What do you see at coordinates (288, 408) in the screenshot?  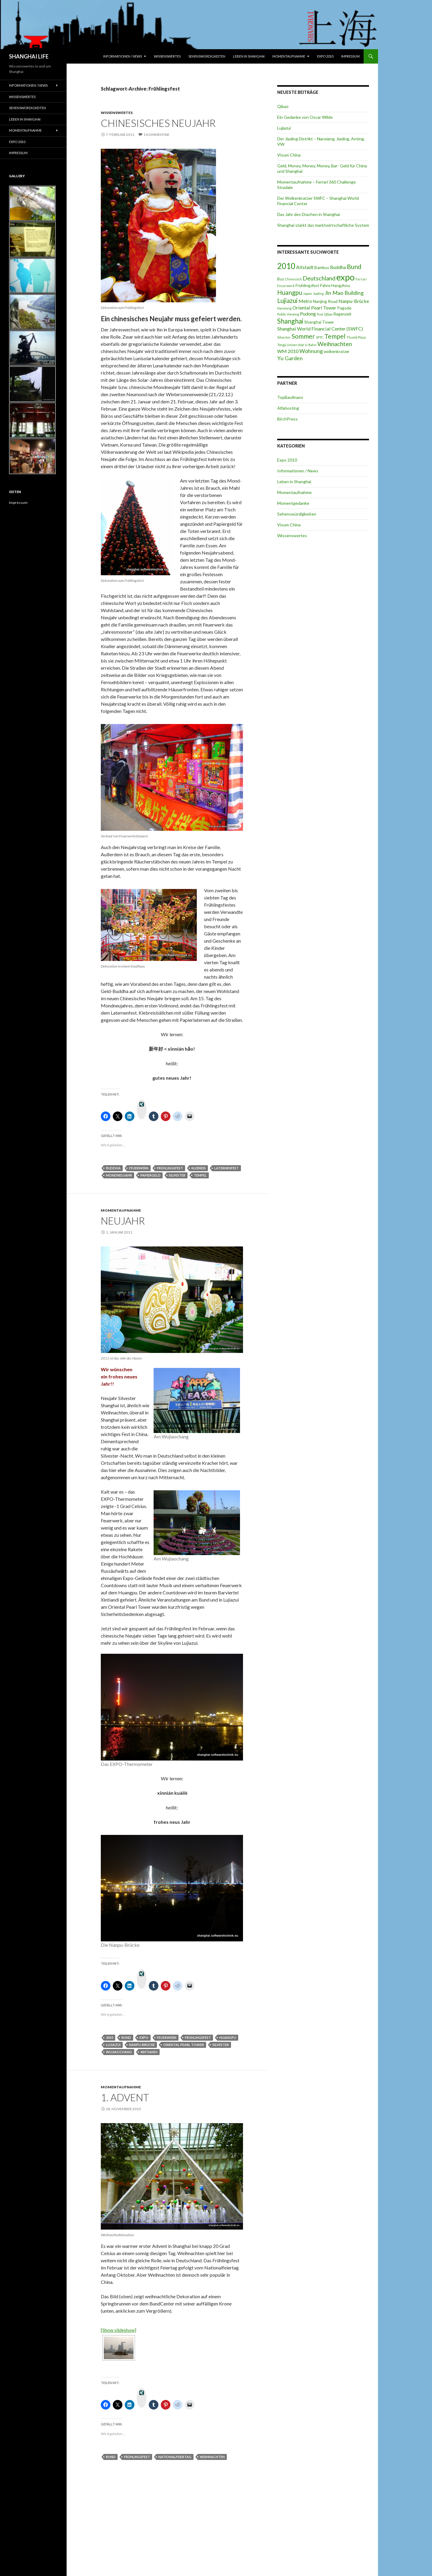 I see `Alfahosting` at bounding box center [288, 408].